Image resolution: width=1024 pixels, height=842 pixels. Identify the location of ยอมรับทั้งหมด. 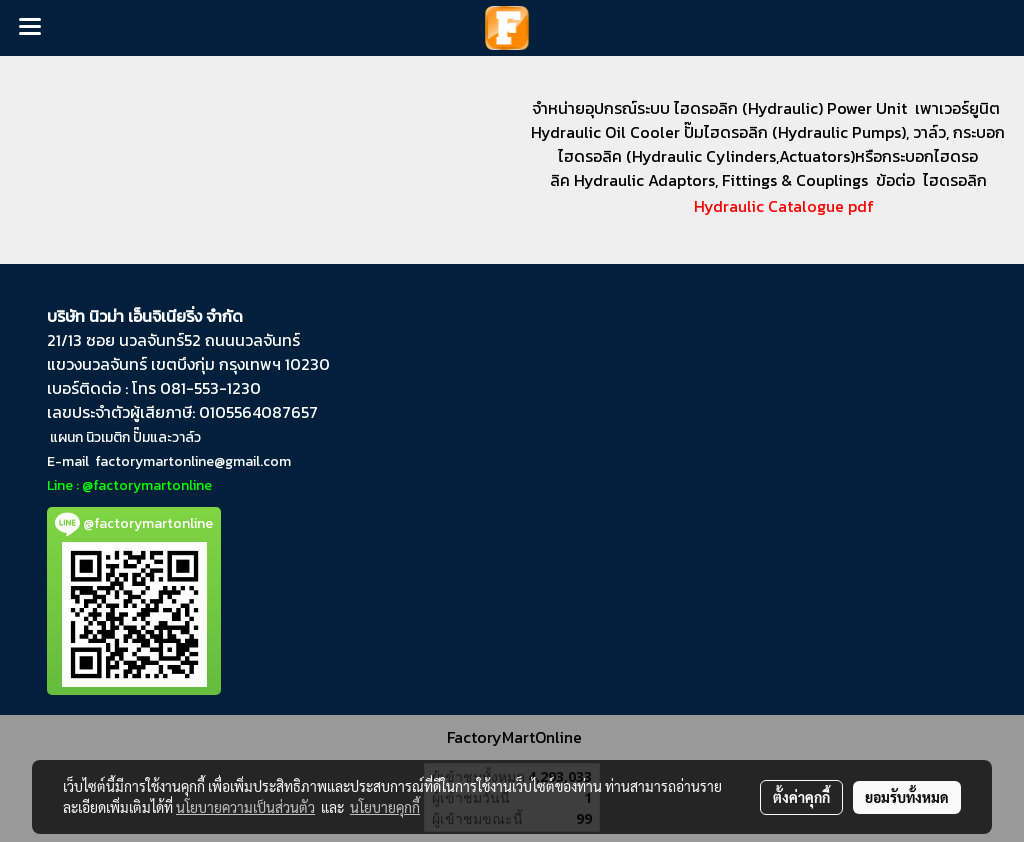
(907, 797).